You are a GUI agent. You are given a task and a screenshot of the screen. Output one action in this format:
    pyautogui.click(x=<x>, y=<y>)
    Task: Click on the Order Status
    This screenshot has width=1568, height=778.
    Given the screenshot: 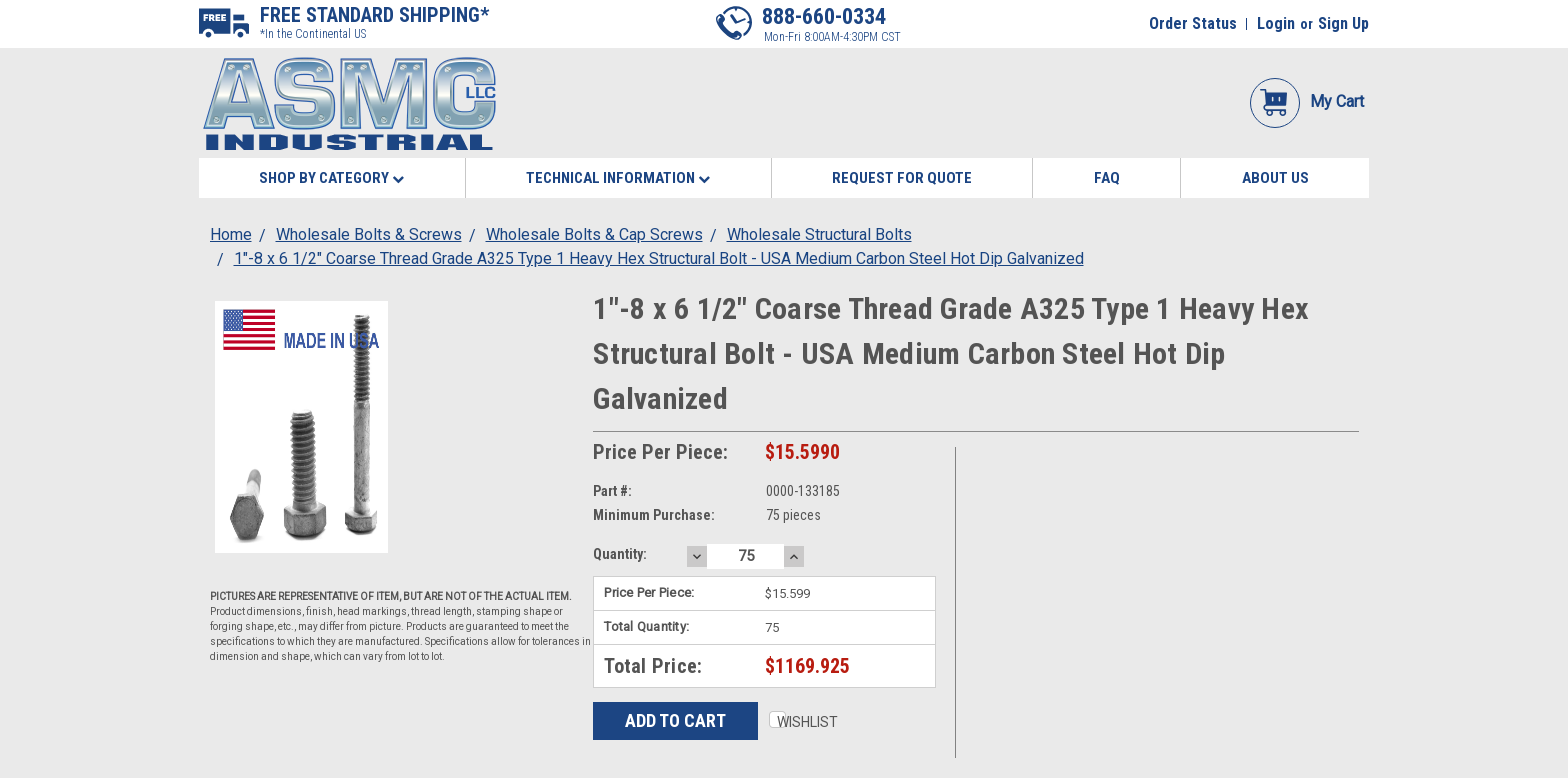 What is the action you would take?
    pyautogui.click(x=1193, y=23)
    